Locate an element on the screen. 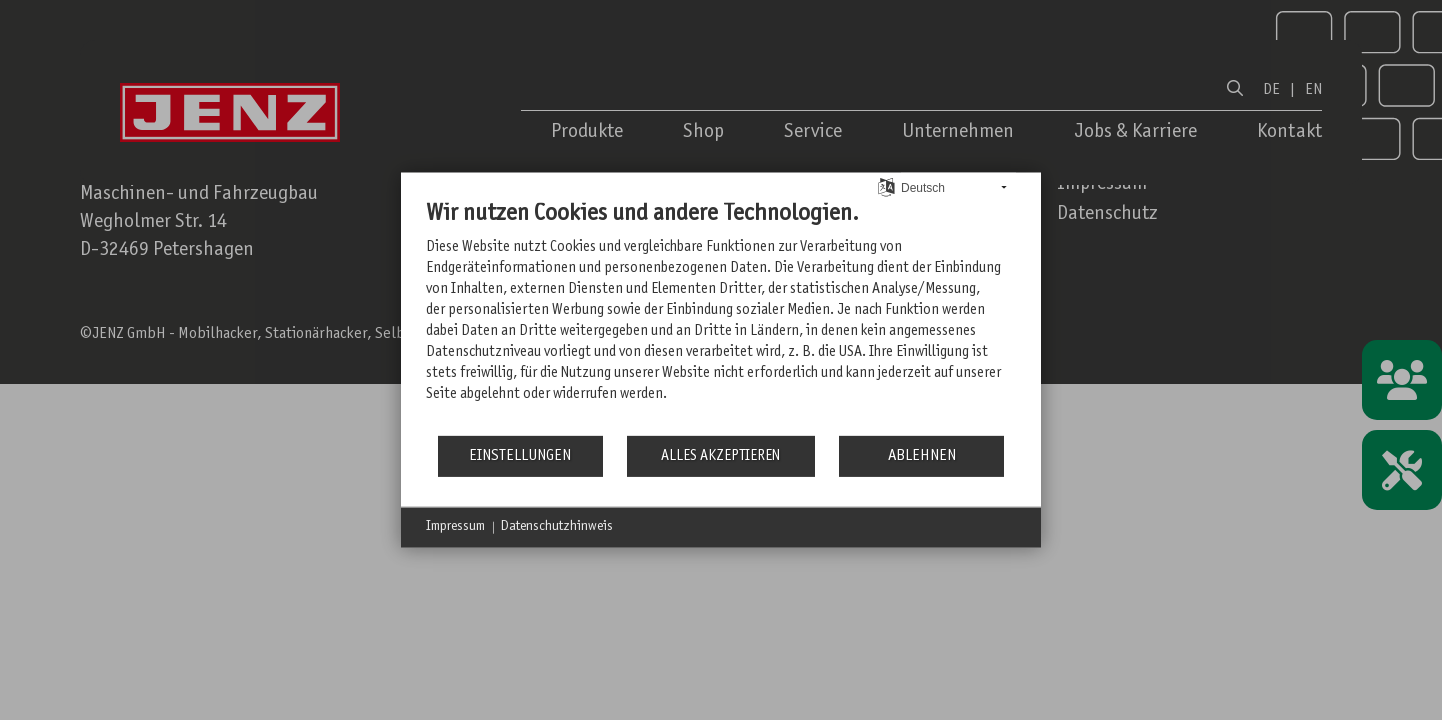 Image resolution: width=1442 pixels, height=720 pixels. Einstellungen is located at coordinates (520, 455).